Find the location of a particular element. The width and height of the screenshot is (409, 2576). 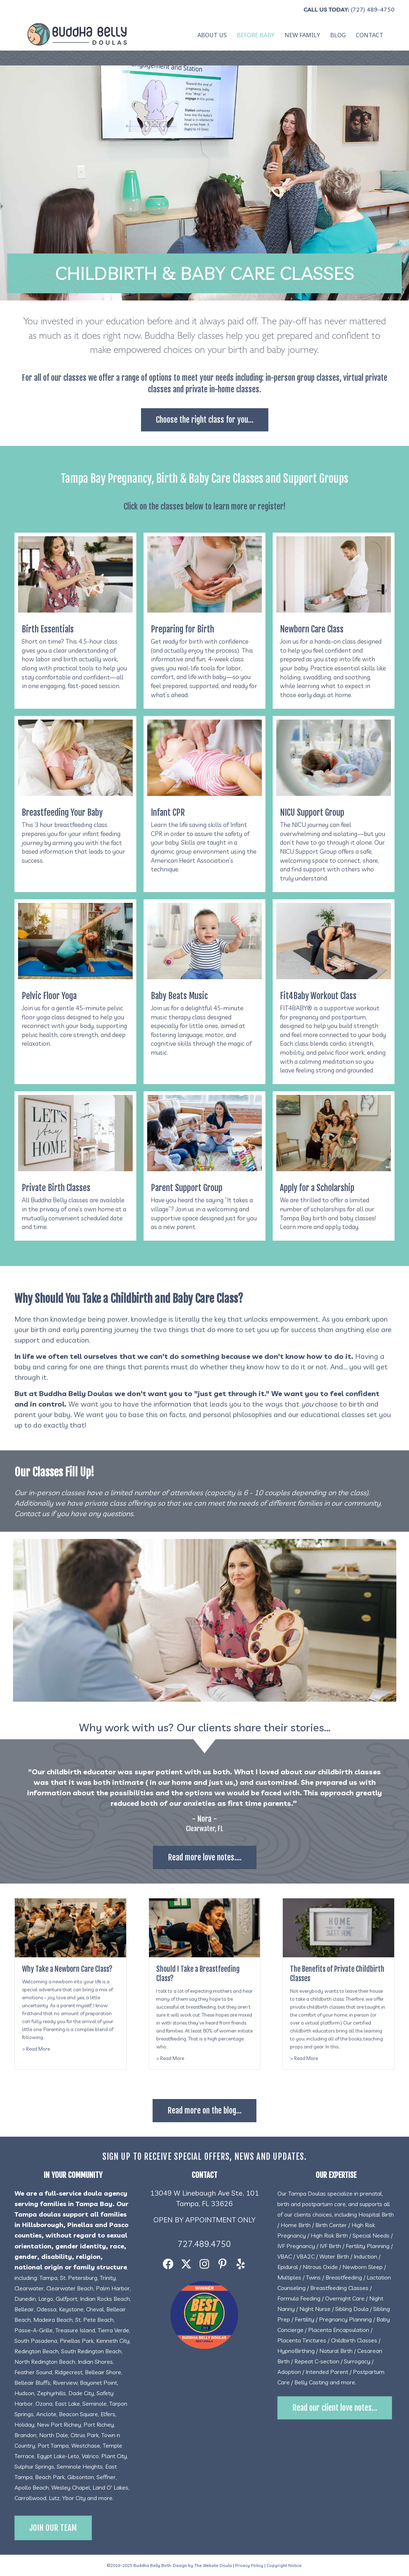

About Us is located at coordinates (212, 35).